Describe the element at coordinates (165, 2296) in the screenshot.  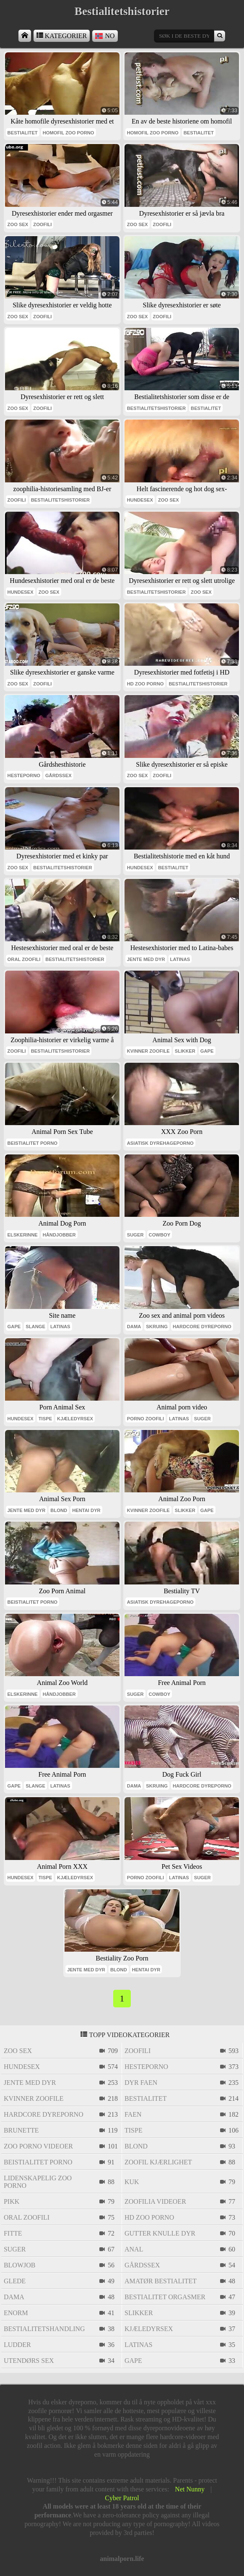
I see `bestialitet orgasmer` at that location.